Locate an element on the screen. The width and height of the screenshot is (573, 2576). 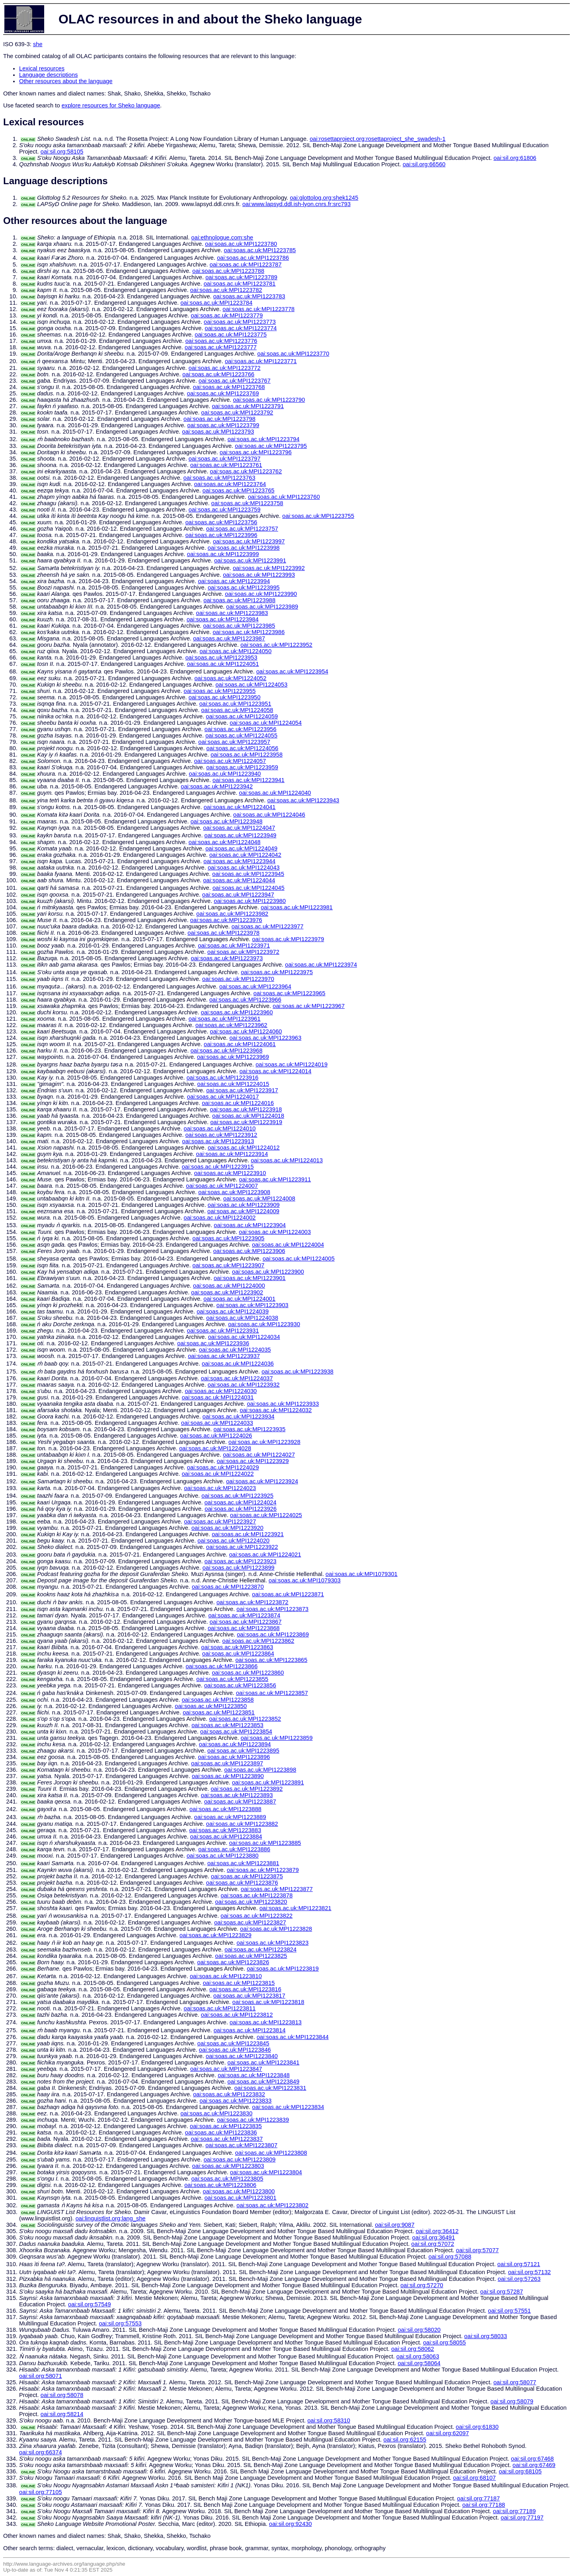
oai:sil.org:62155 is located at coordinates (405, 2439).